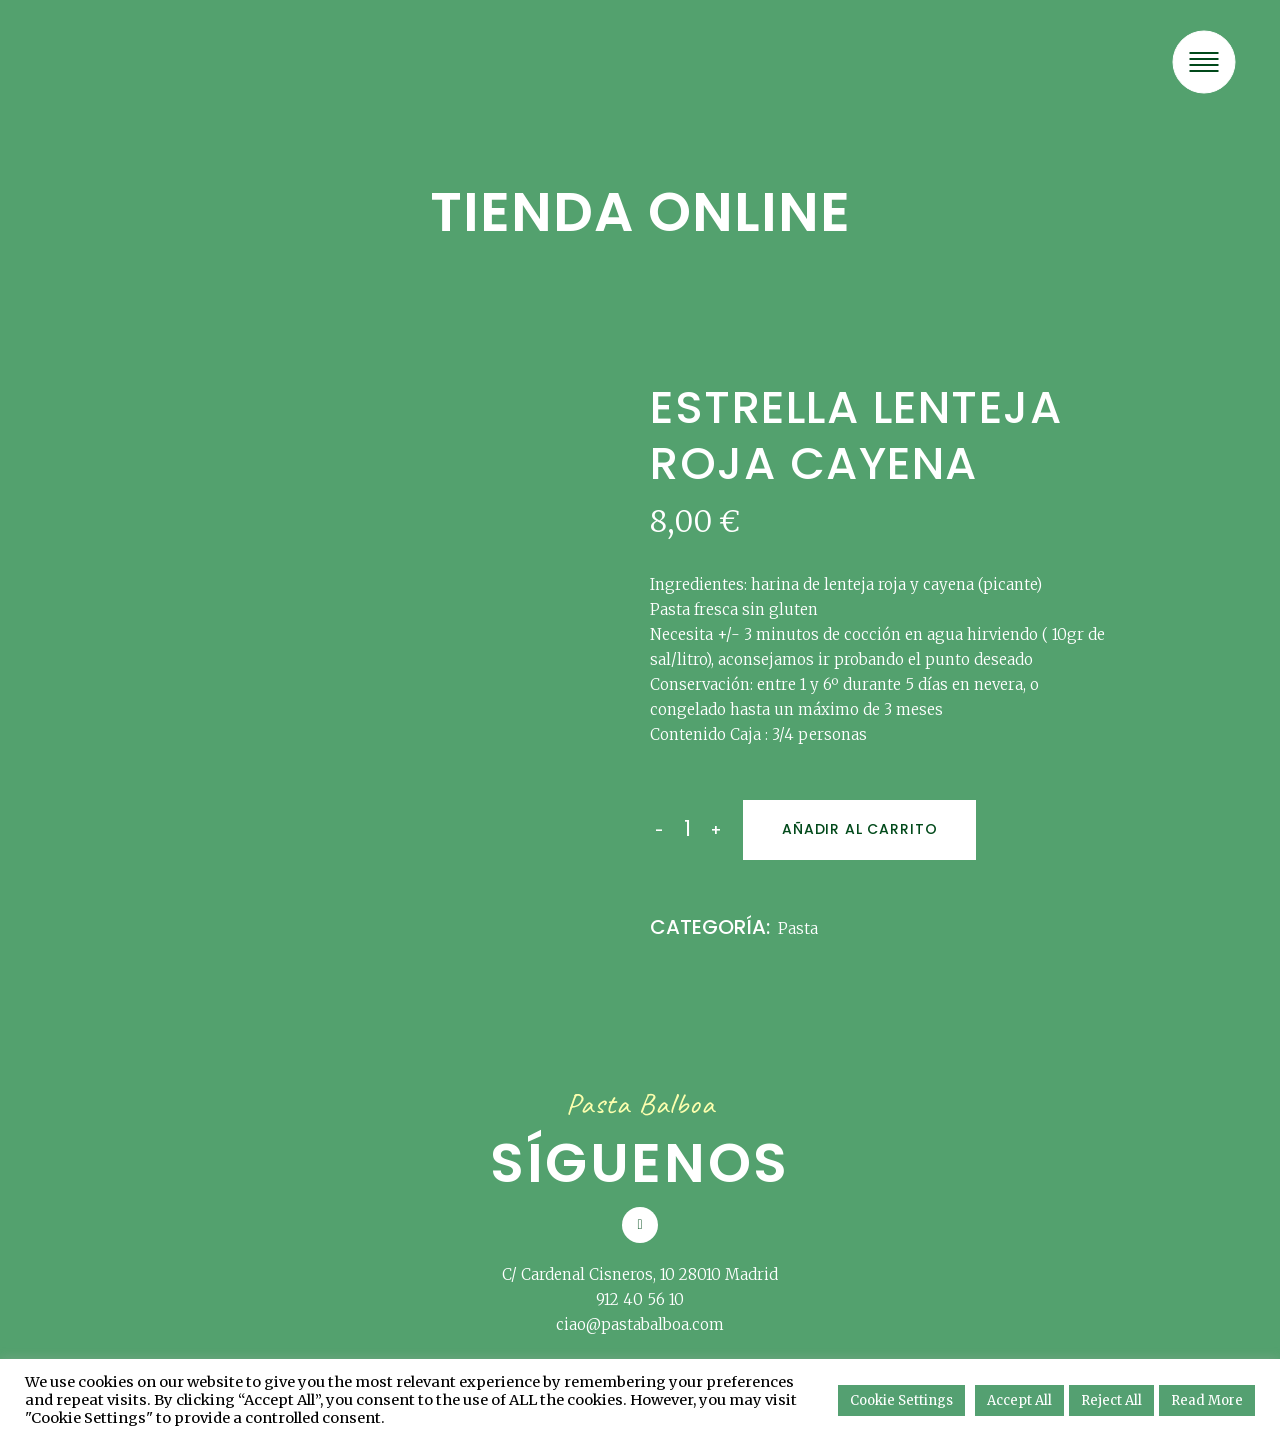  Describe the element at coordinates (1019, 1400) in the screenshot. I see `Accept All [button]` at that location.